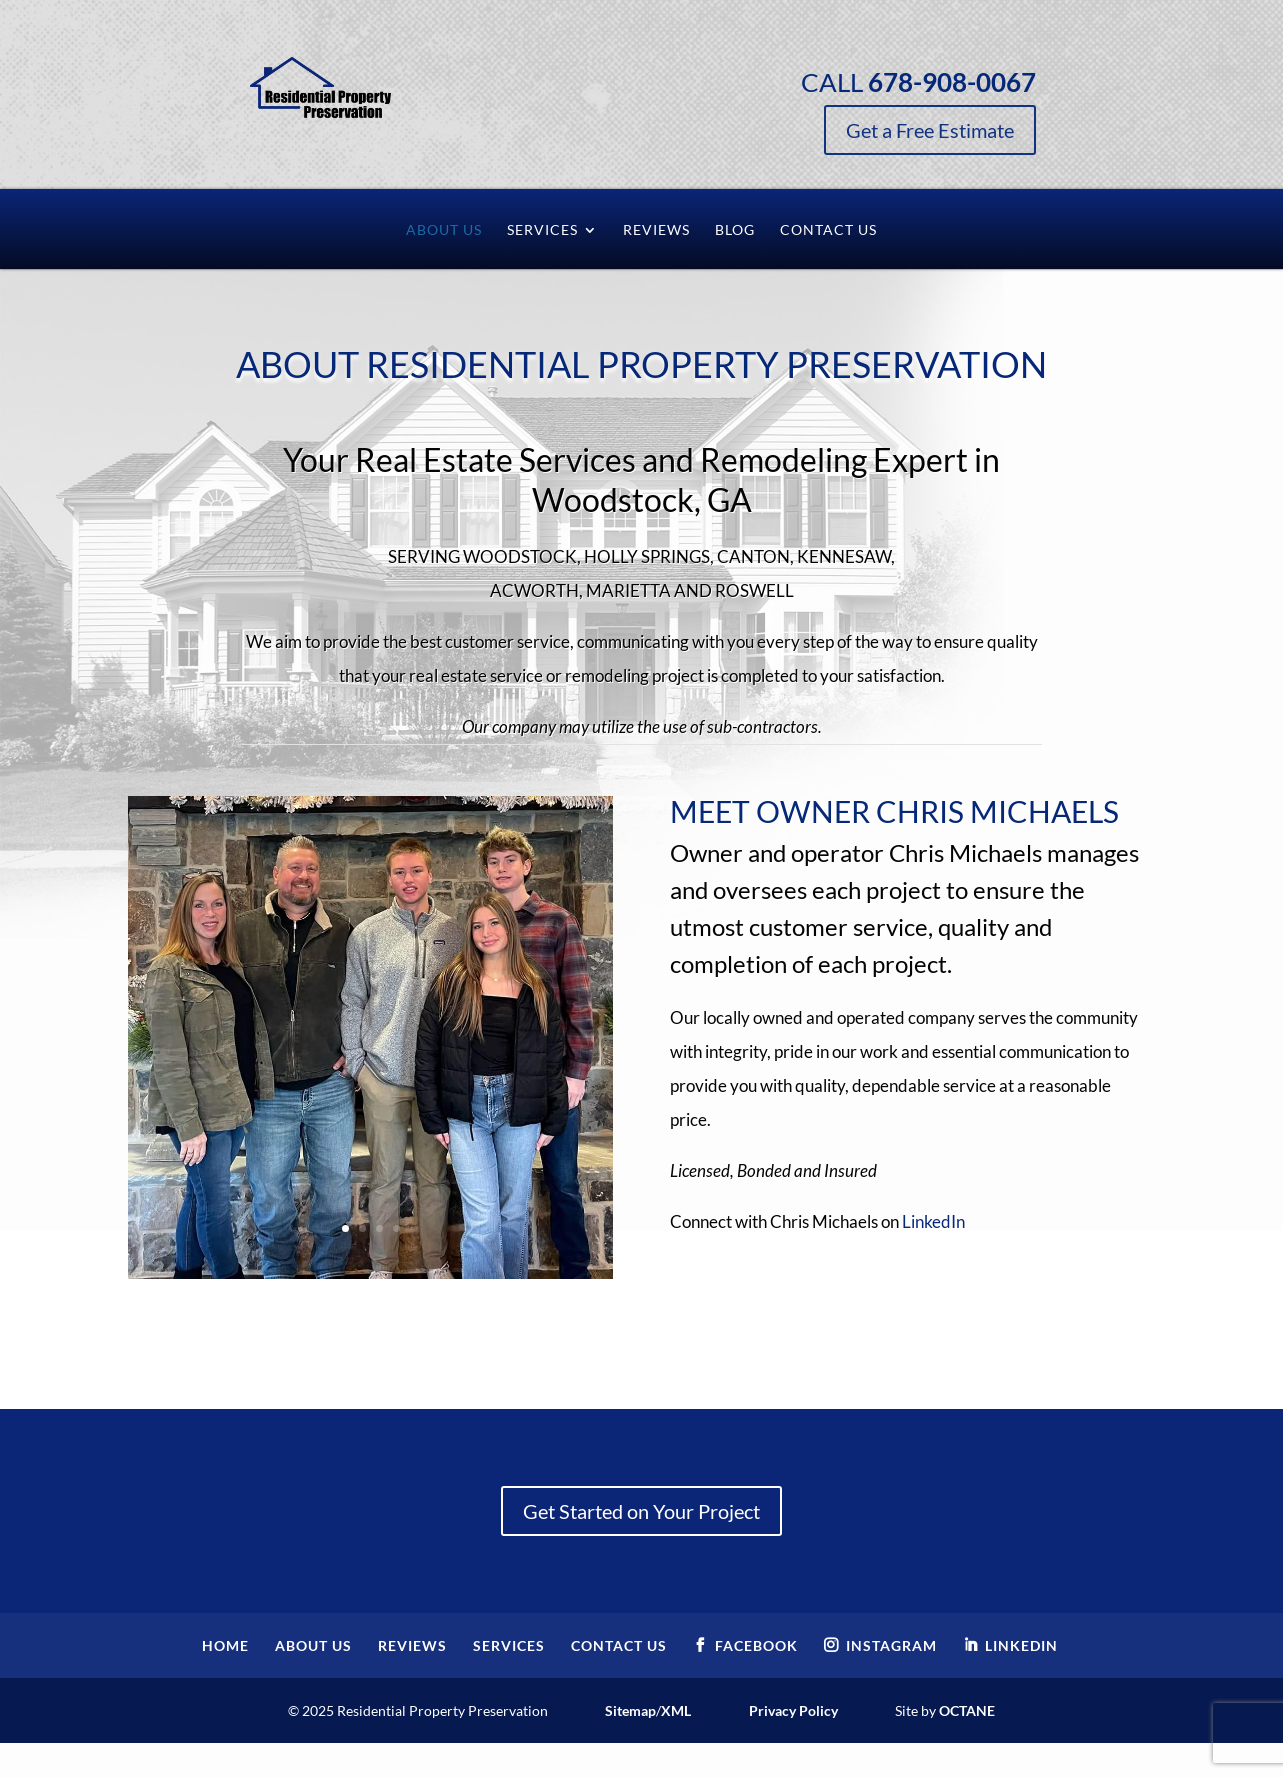 The width and height of the screenshot is (1283, 1777). What do you see at coordinates (630, 1711) in the screenshot?
I see `Sitemap` at bounding box center [630, 1711].